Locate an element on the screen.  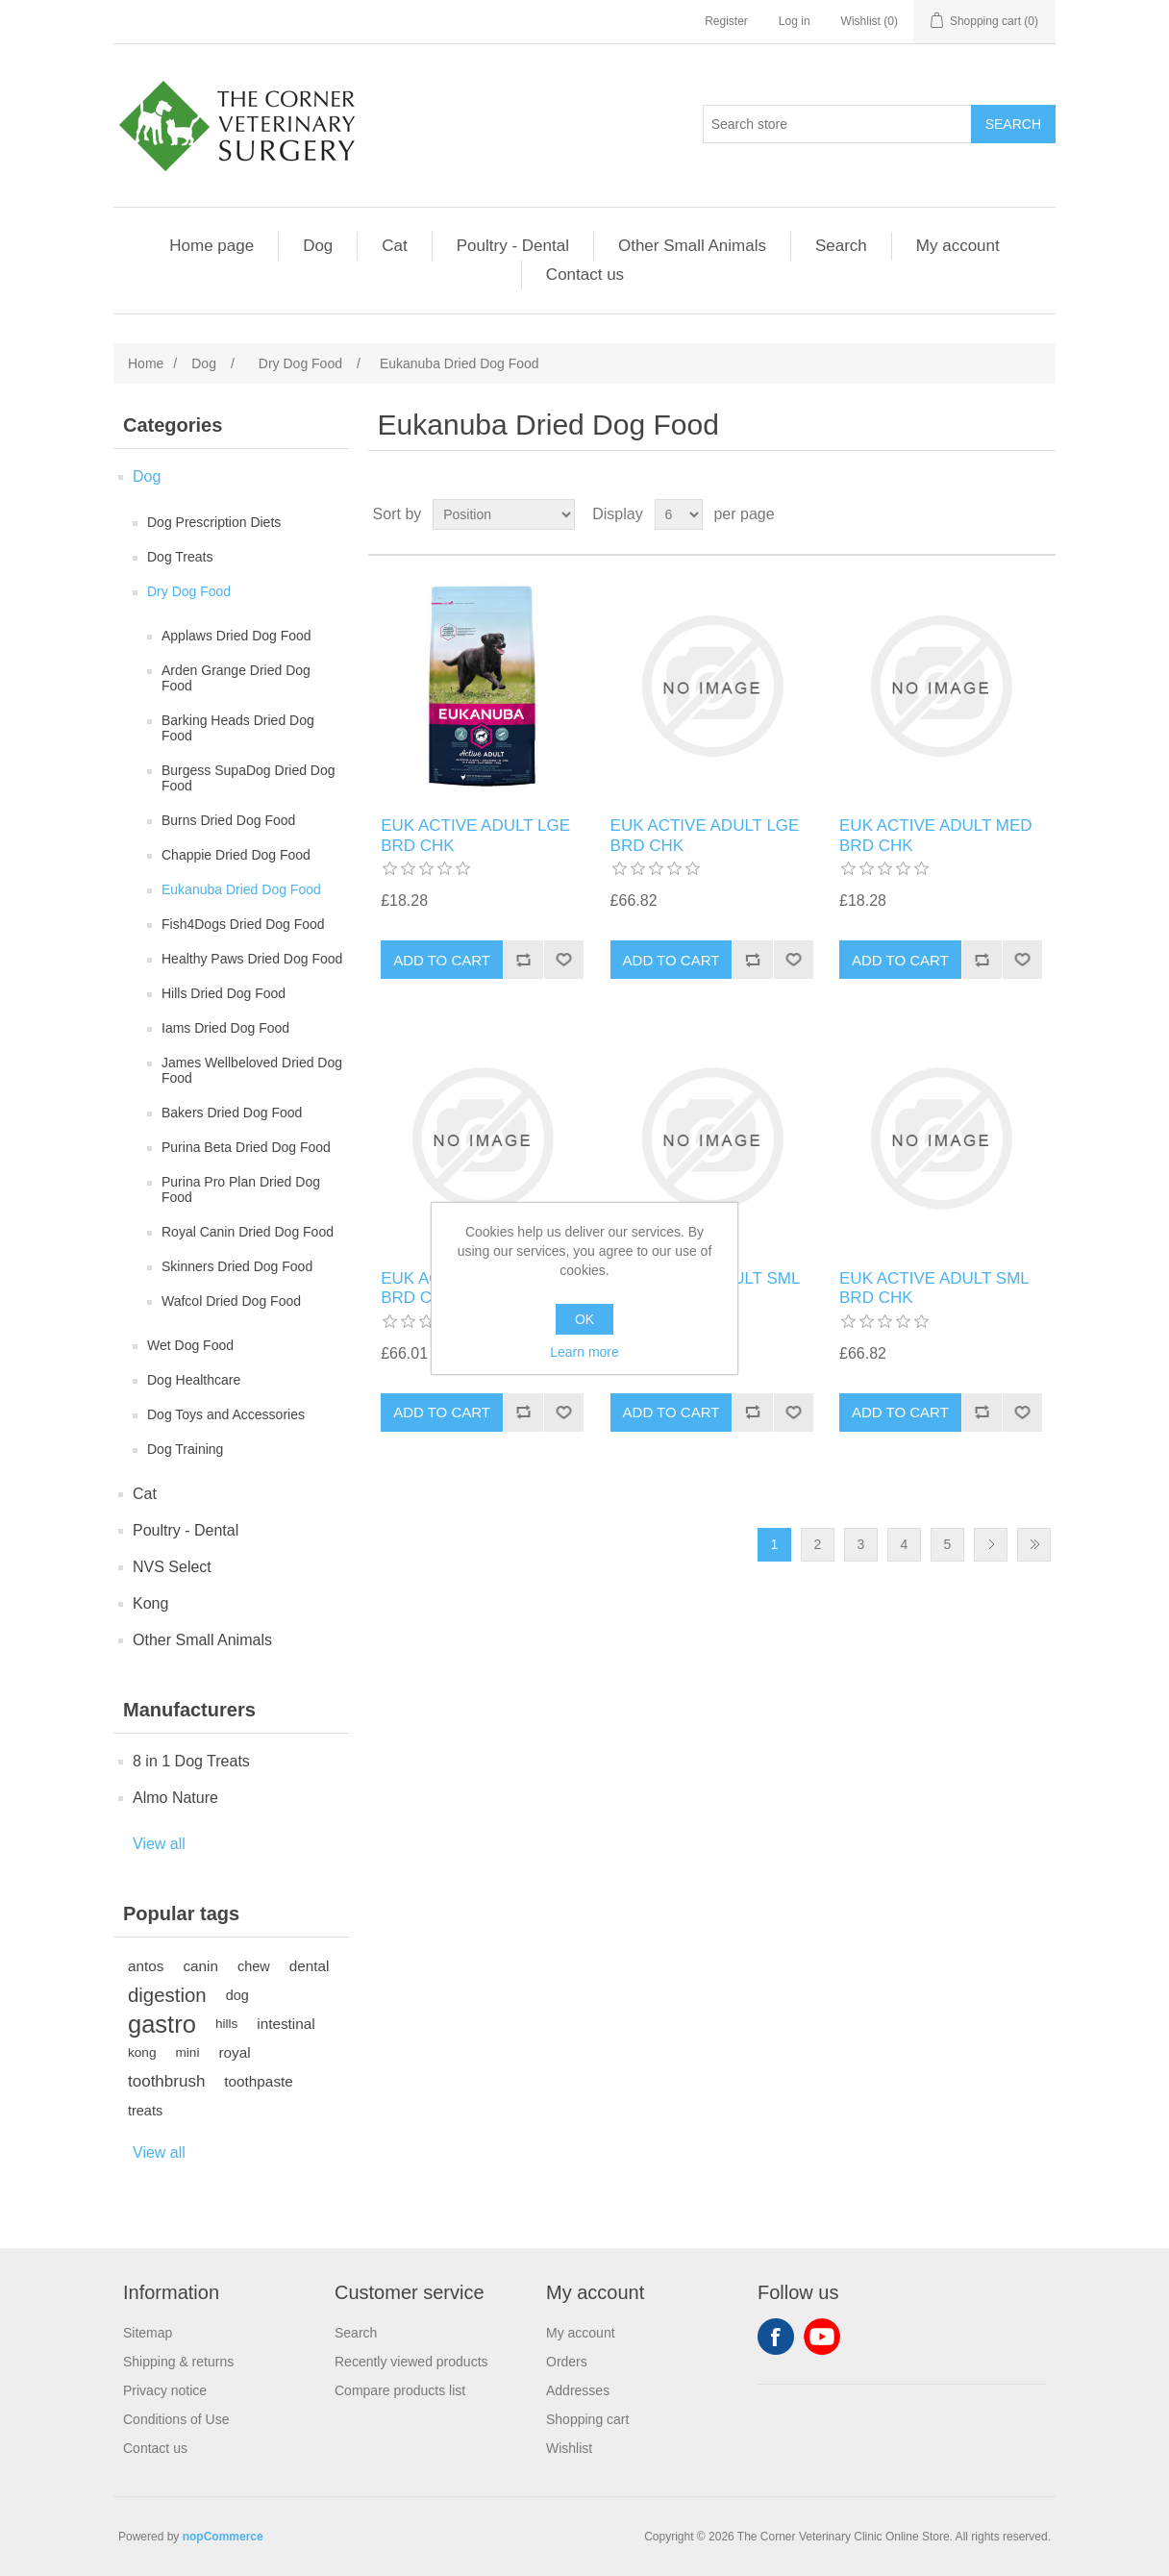
Purina Pro Plan Dried Dog Food is located at coordinates (241, 1189).